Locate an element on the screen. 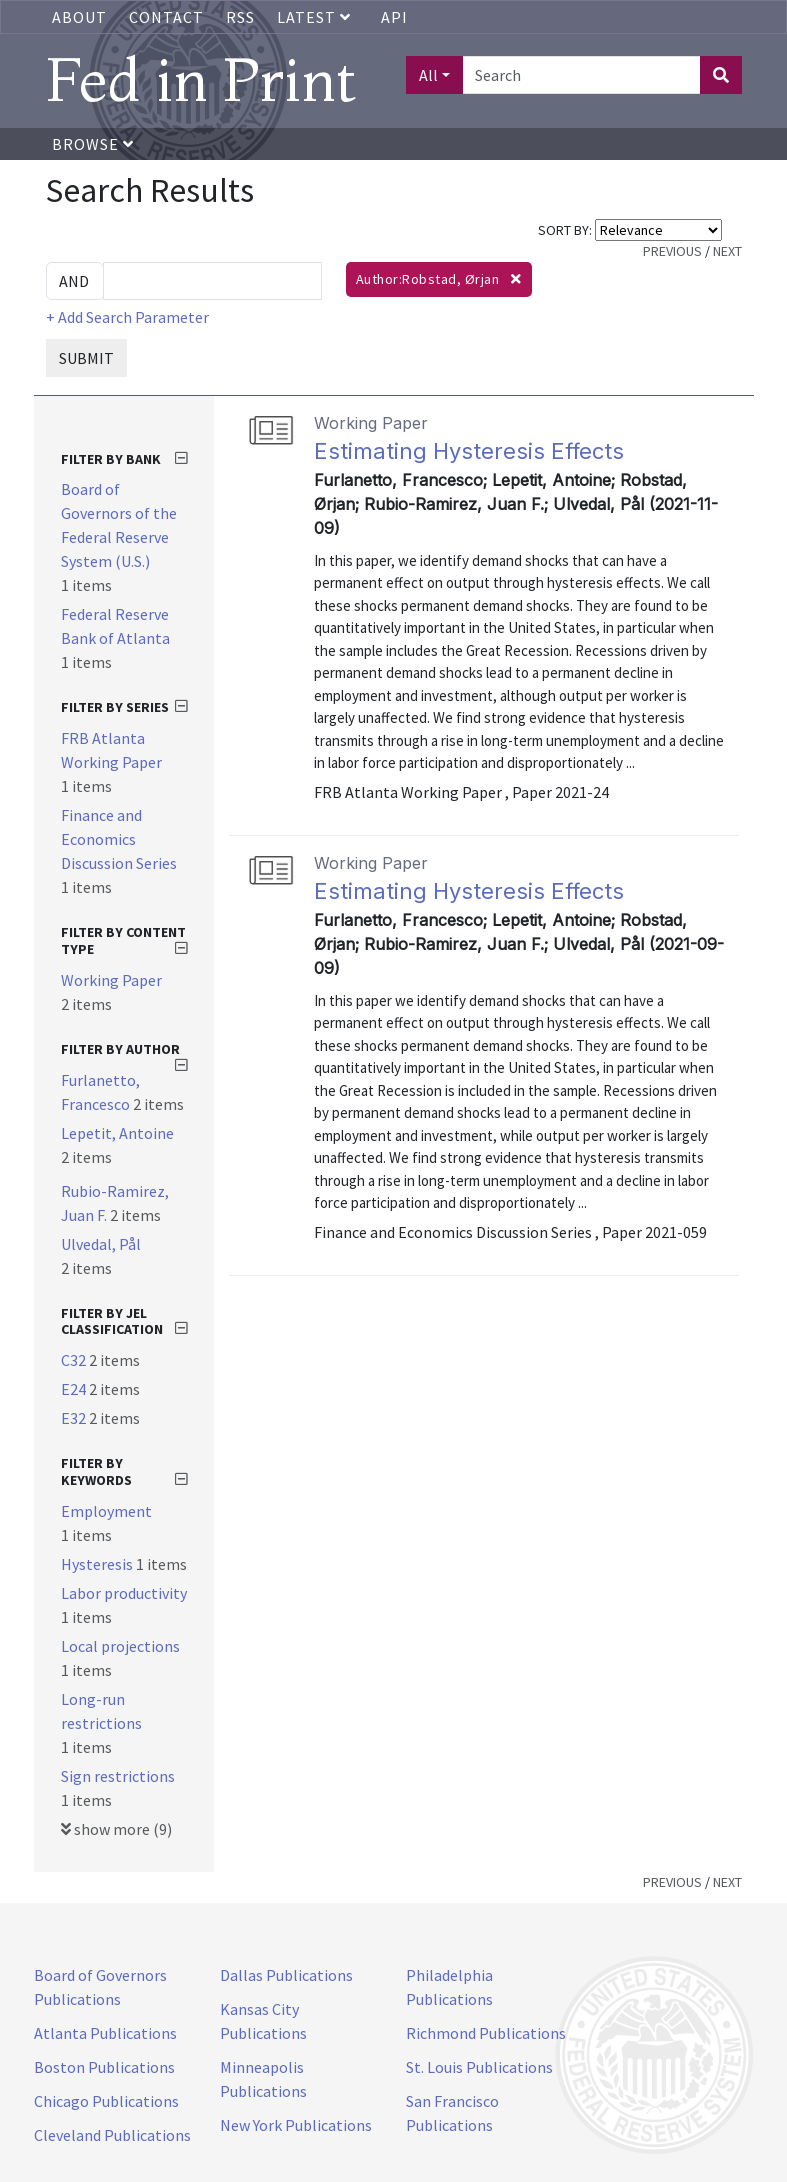 Image resolution: width=787 pixels, height=2182 pixels. Employment is located at coordinates (106, 1511).